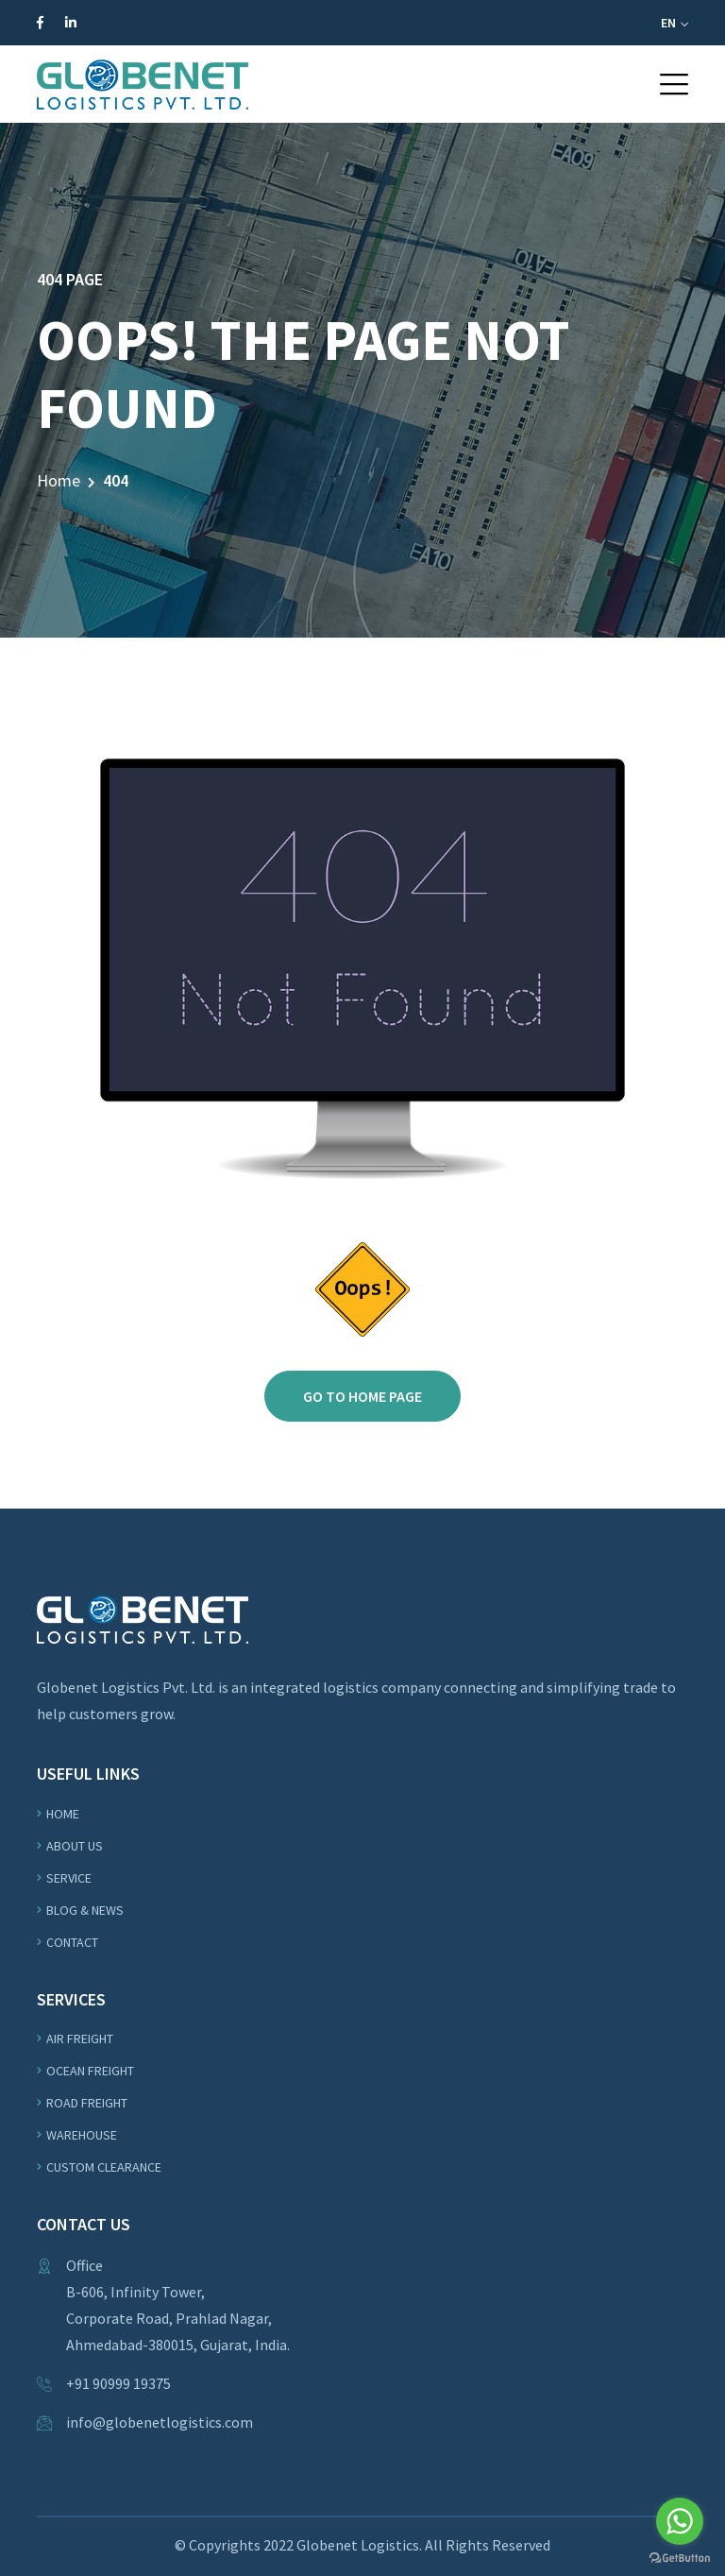  Describe the element at coordinates (103, 2166) in the screenshot. I see `Custom Clearance` at that location.